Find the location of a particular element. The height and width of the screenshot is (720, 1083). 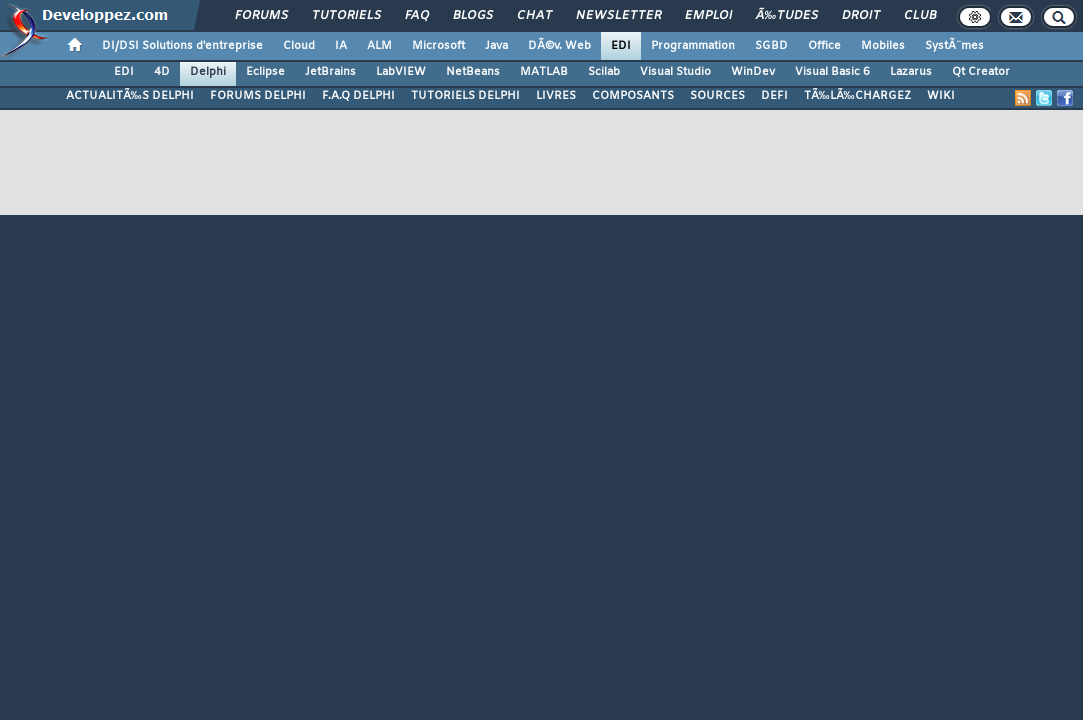

ACTUALITÃ‰S DELPHI is located at coordinates (130, 96).